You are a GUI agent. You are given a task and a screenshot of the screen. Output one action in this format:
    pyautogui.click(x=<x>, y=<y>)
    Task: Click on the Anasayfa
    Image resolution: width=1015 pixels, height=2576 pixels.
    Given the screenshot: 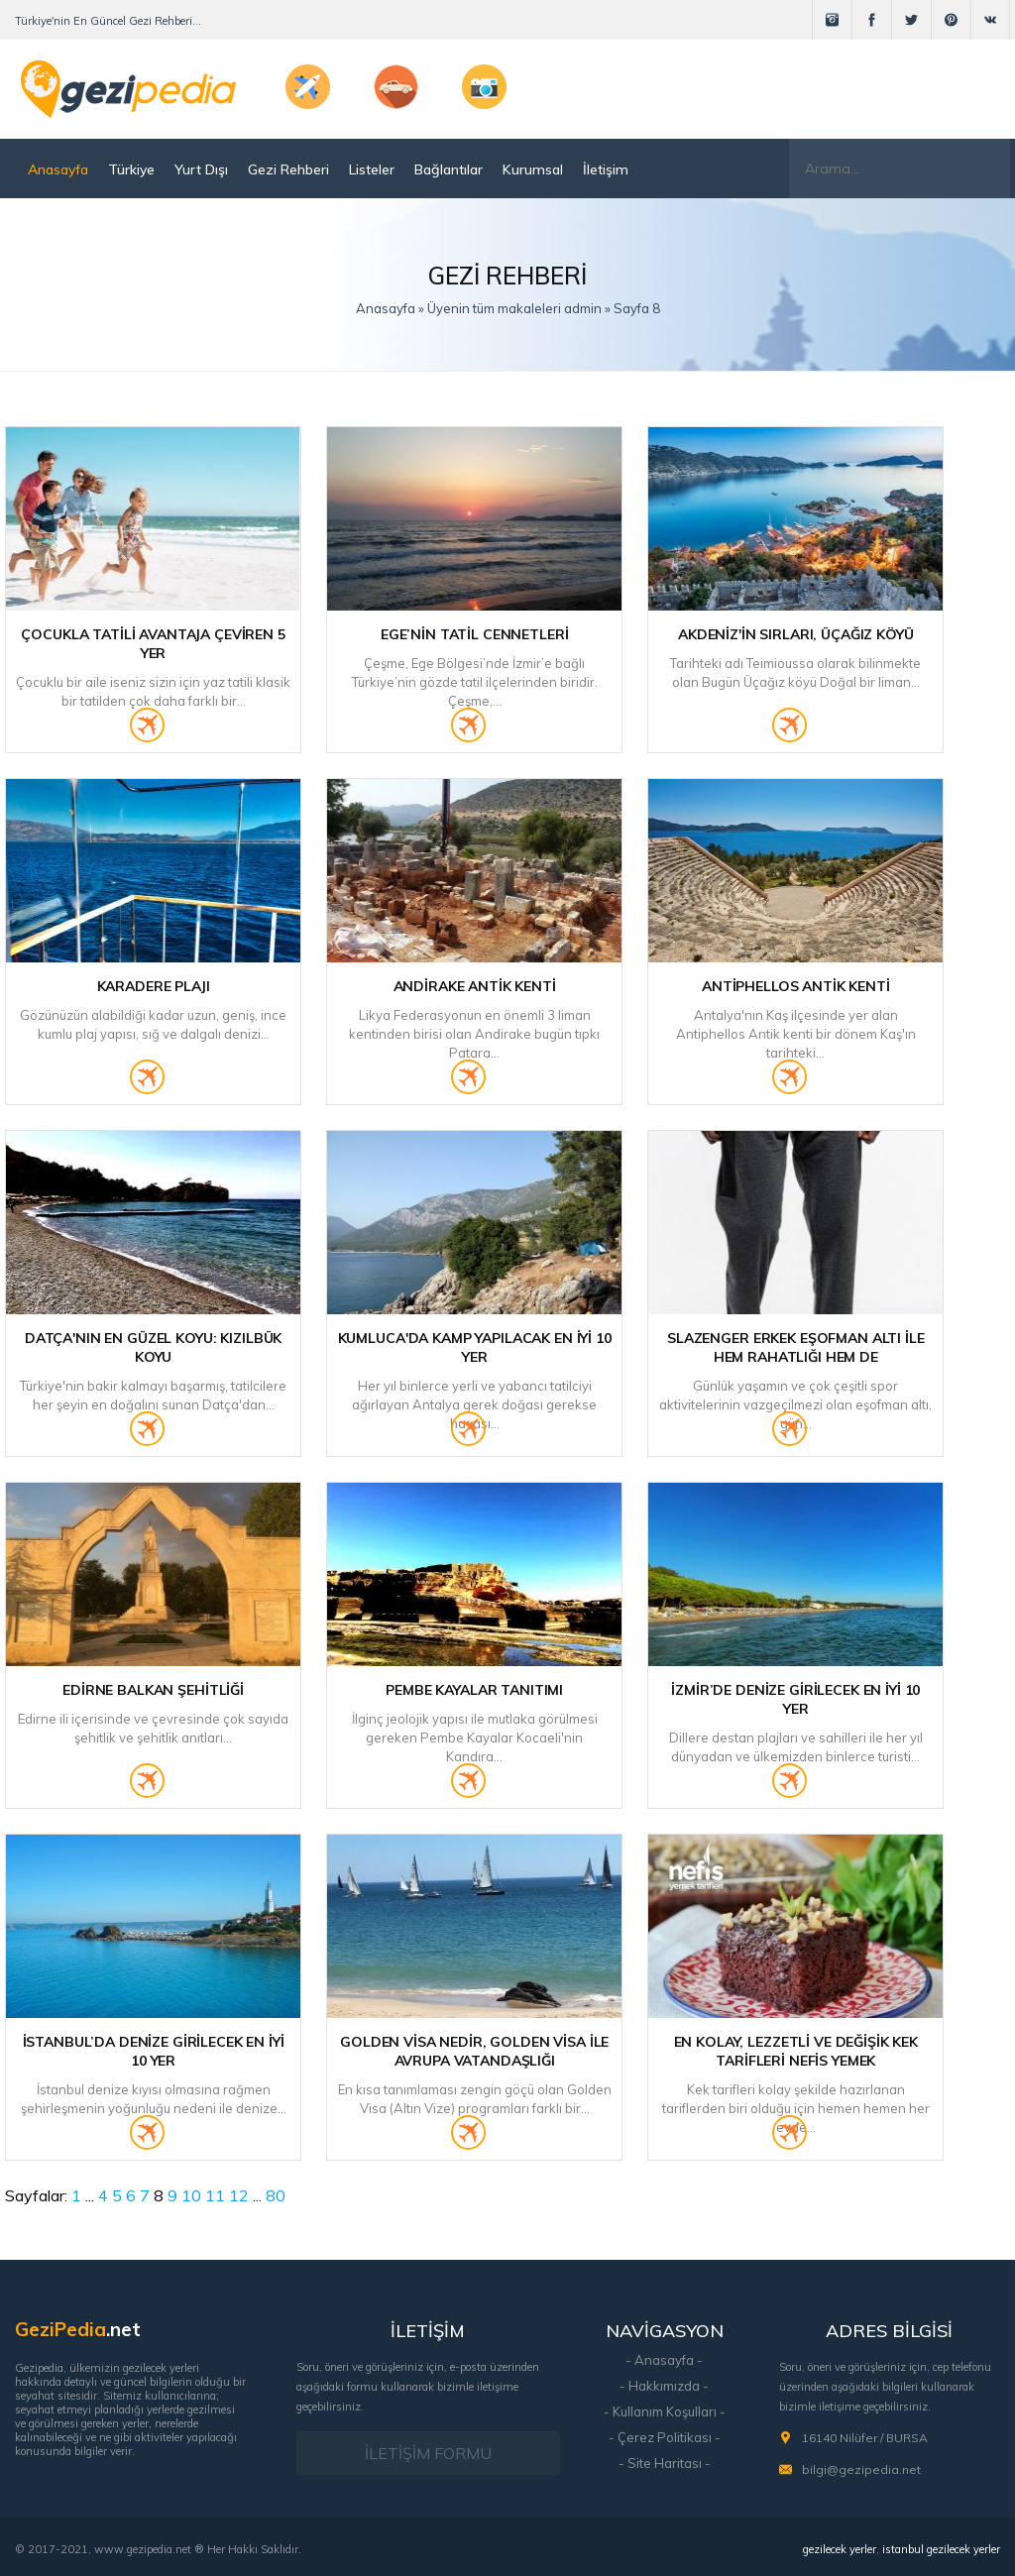 What is the action you would take?
    pyautogui.click(x=58, y=169)
    